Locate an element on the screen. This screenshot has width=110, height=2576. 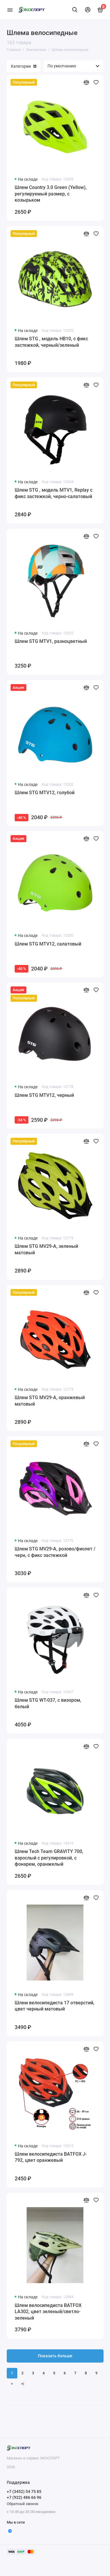
>| is located at coordinates (22, 2383).